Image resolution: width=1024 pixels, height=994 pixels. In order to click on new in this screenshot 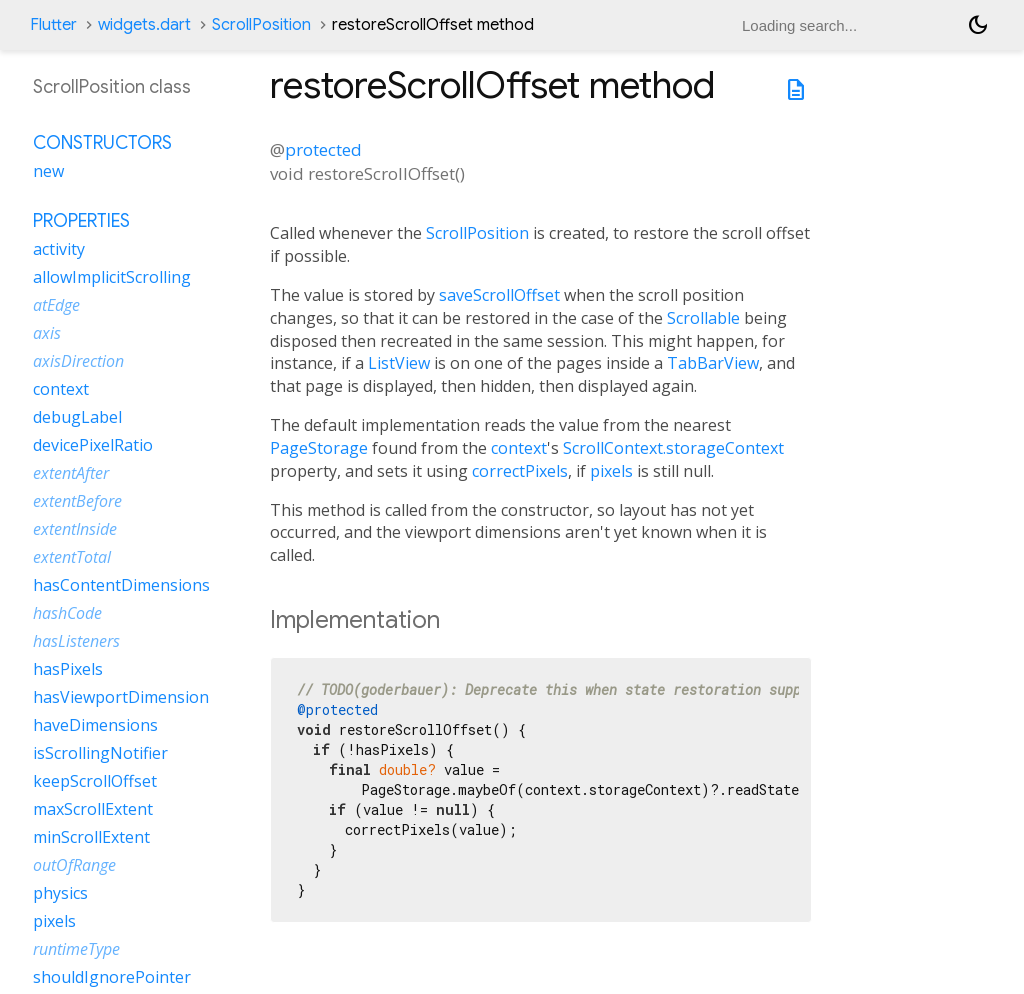, I will do `click(48, 171)`.